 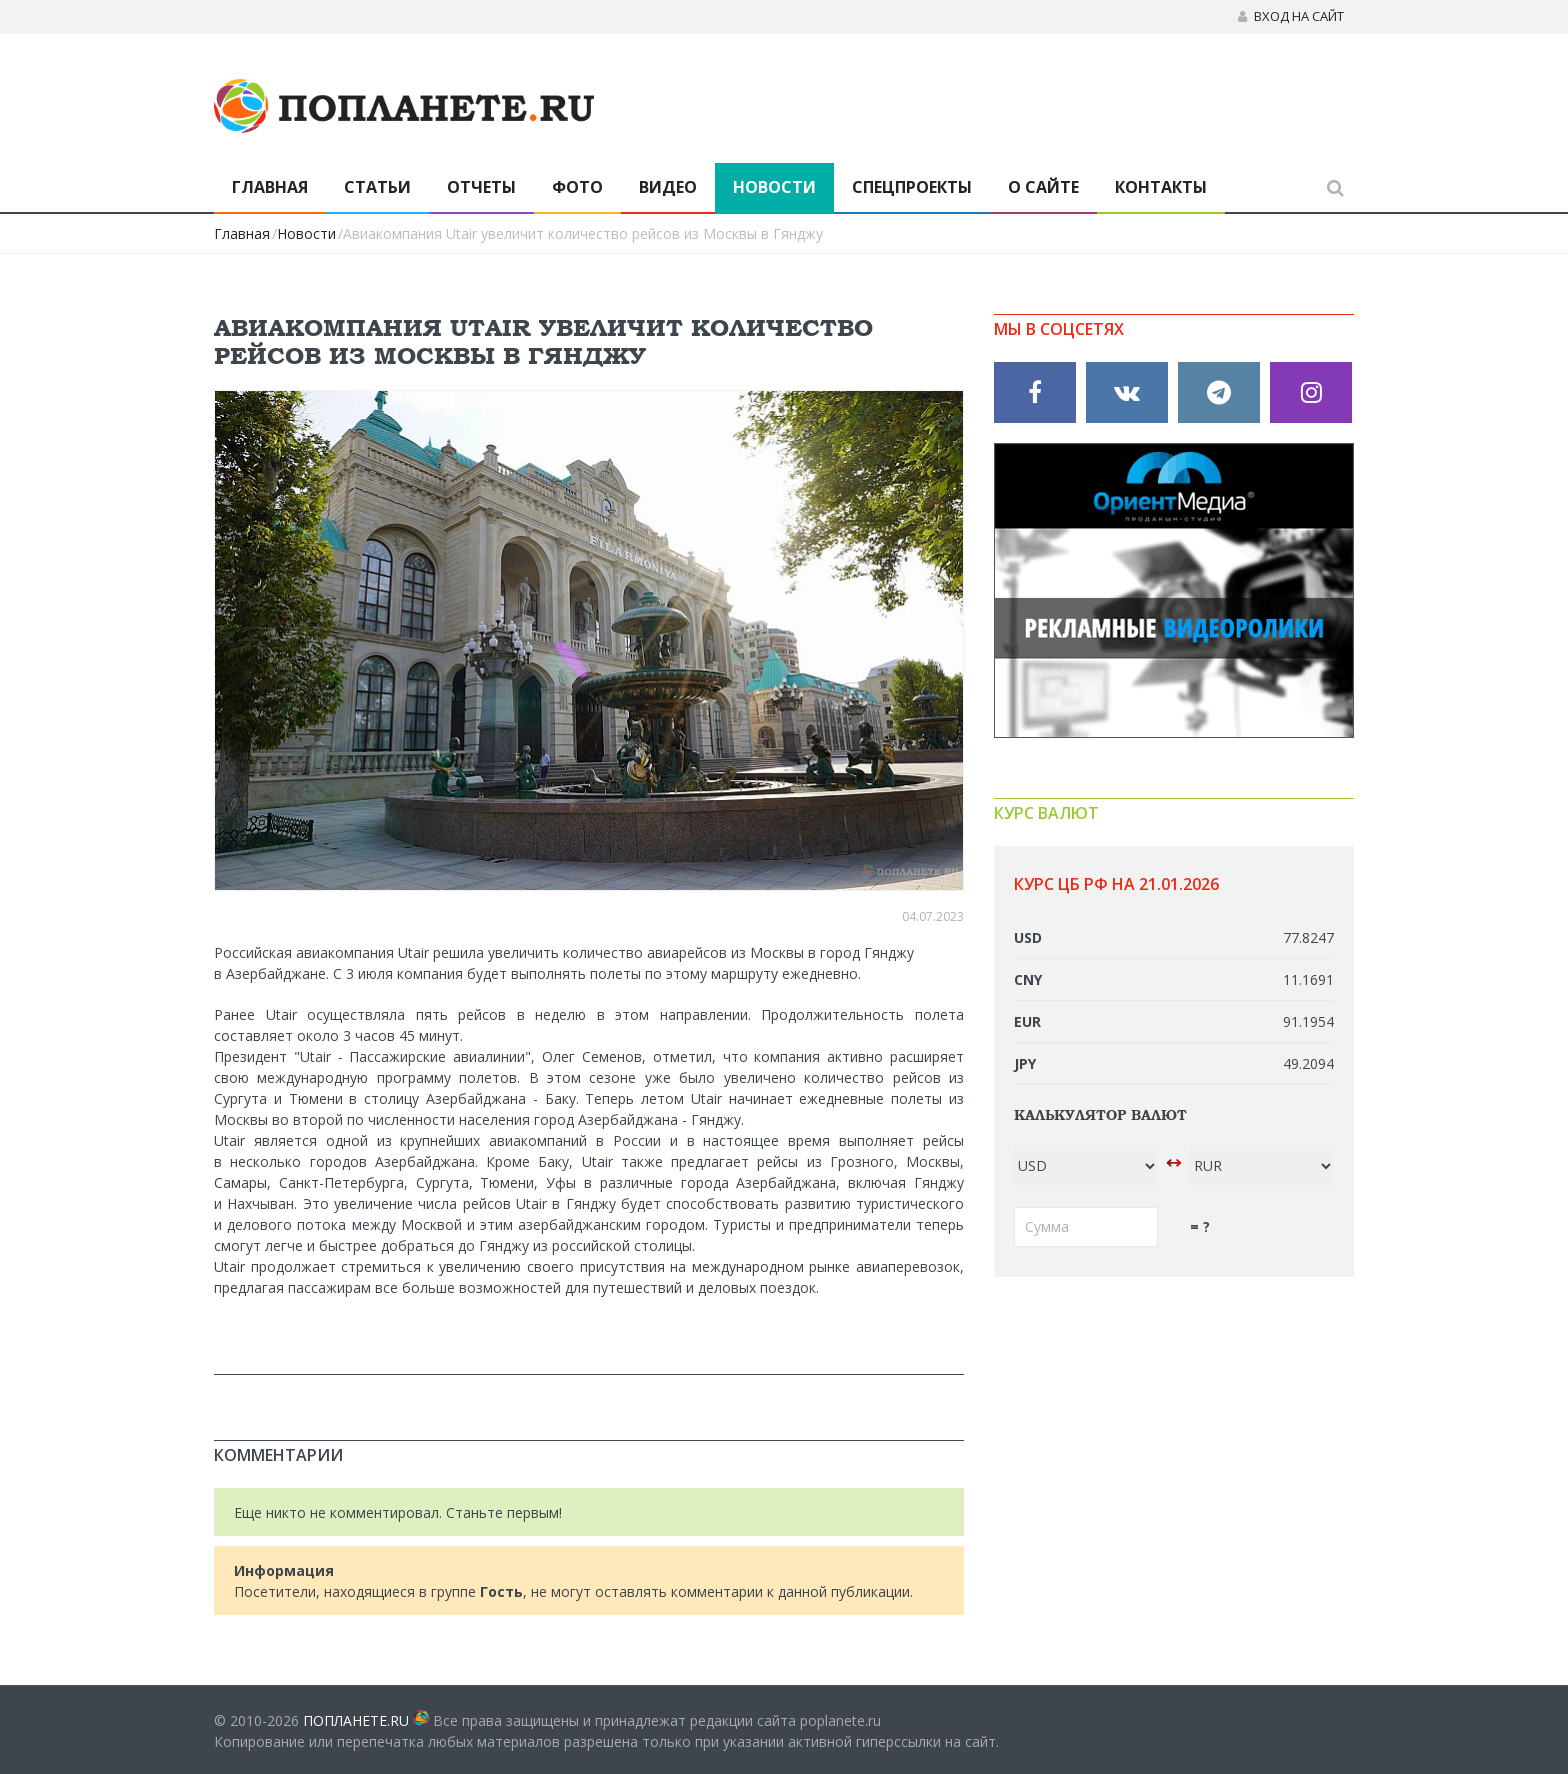 What do you see at coordinates (912, 187) in the screenshot?
I see `Спецпроекты` at bounding box center [912, 187].